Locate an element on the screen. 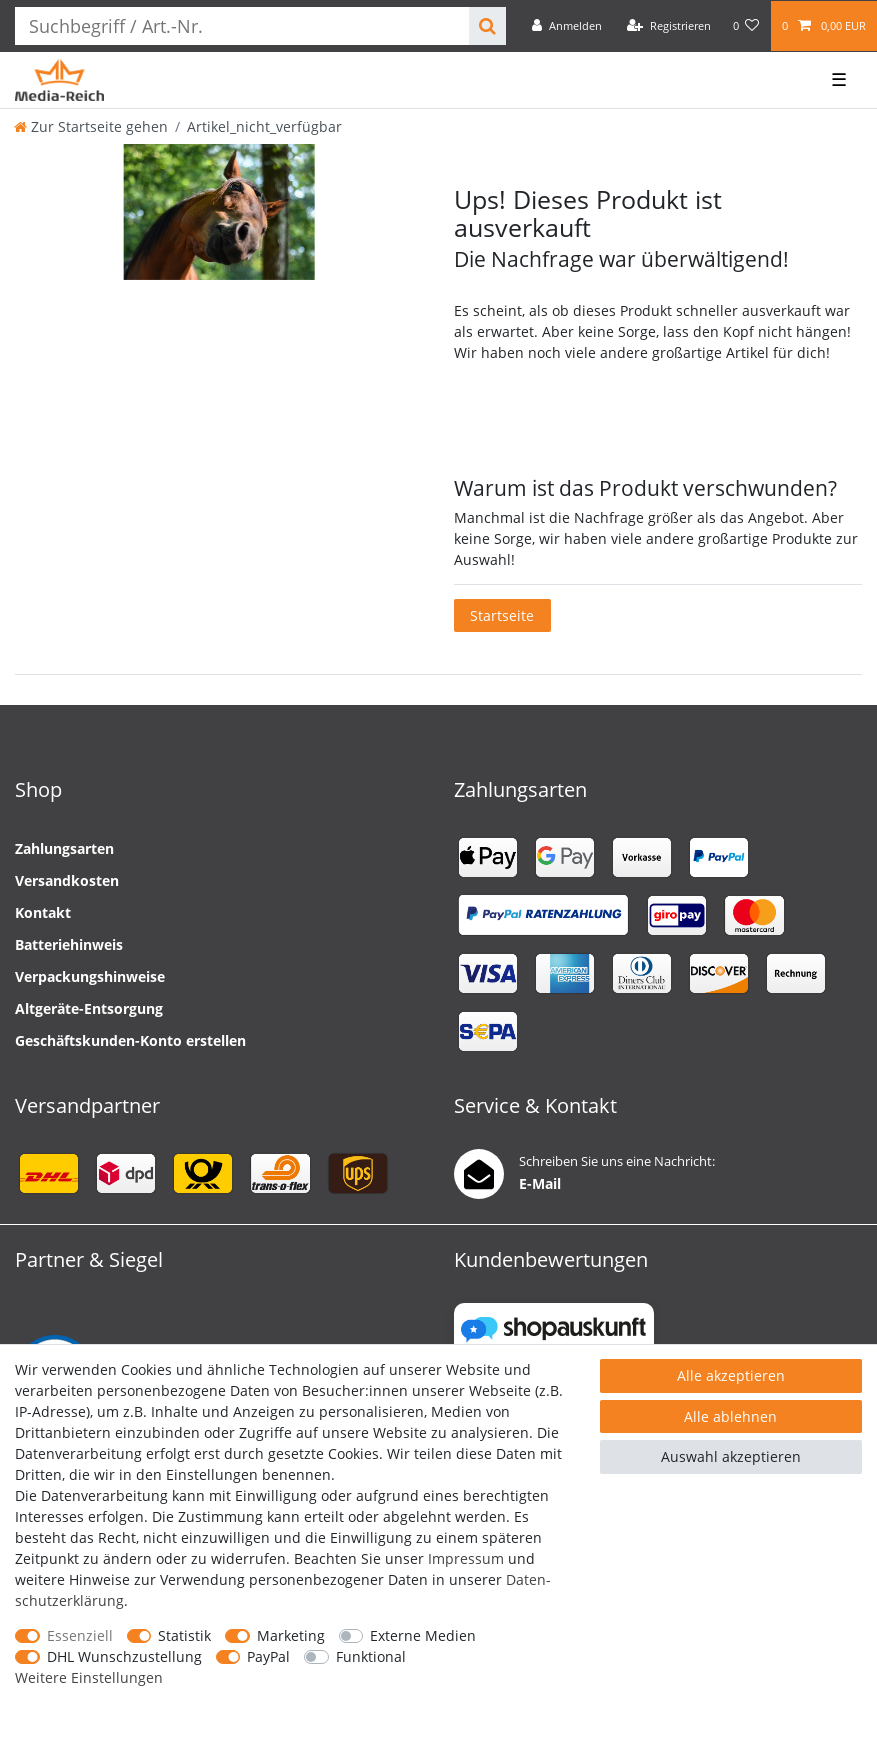  Alle akzeptieren is located at coordinates (731, 1375).